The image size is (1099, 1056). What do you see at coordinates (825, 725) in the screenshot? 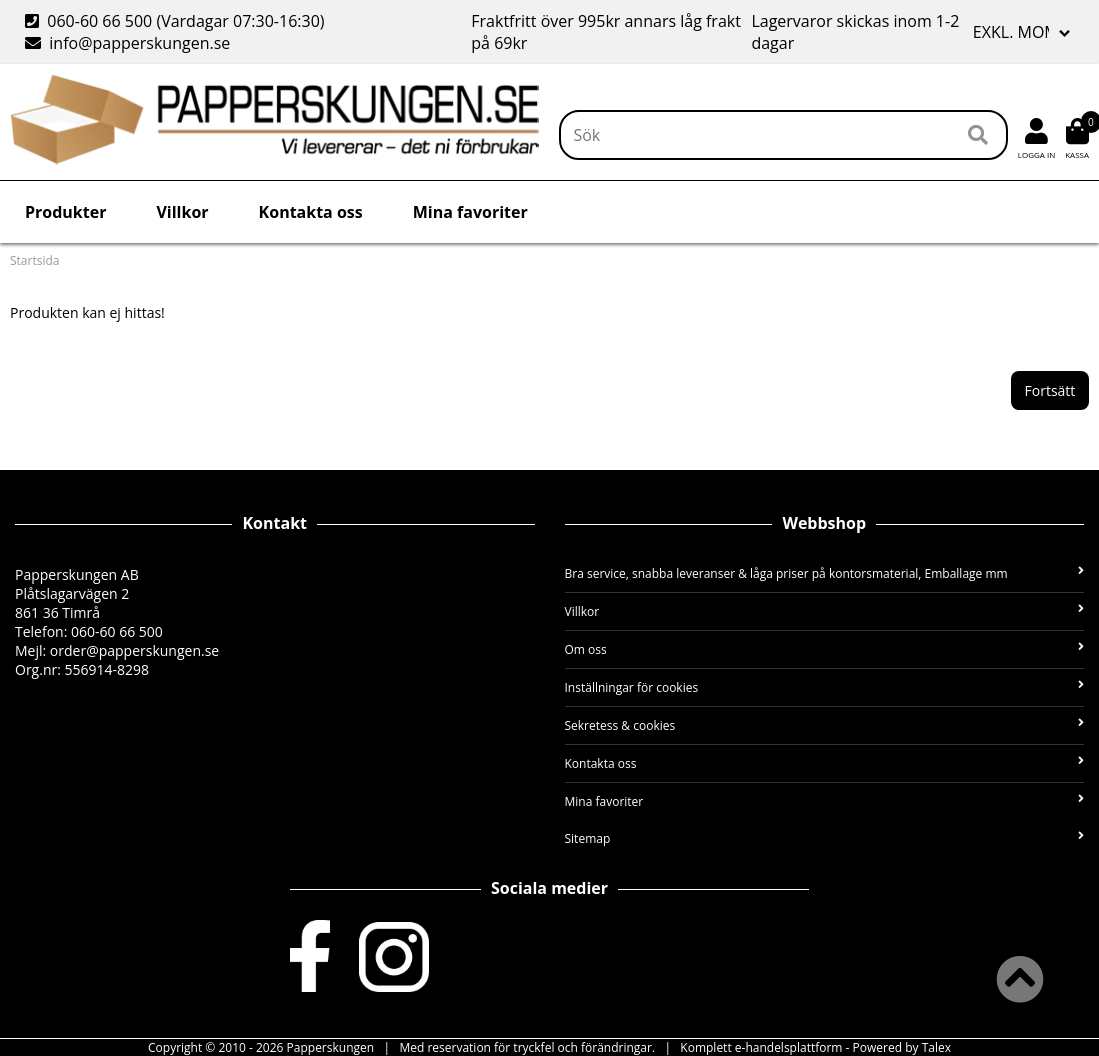
I see `Sekretess & cookies` at bounding box center [825, 725].